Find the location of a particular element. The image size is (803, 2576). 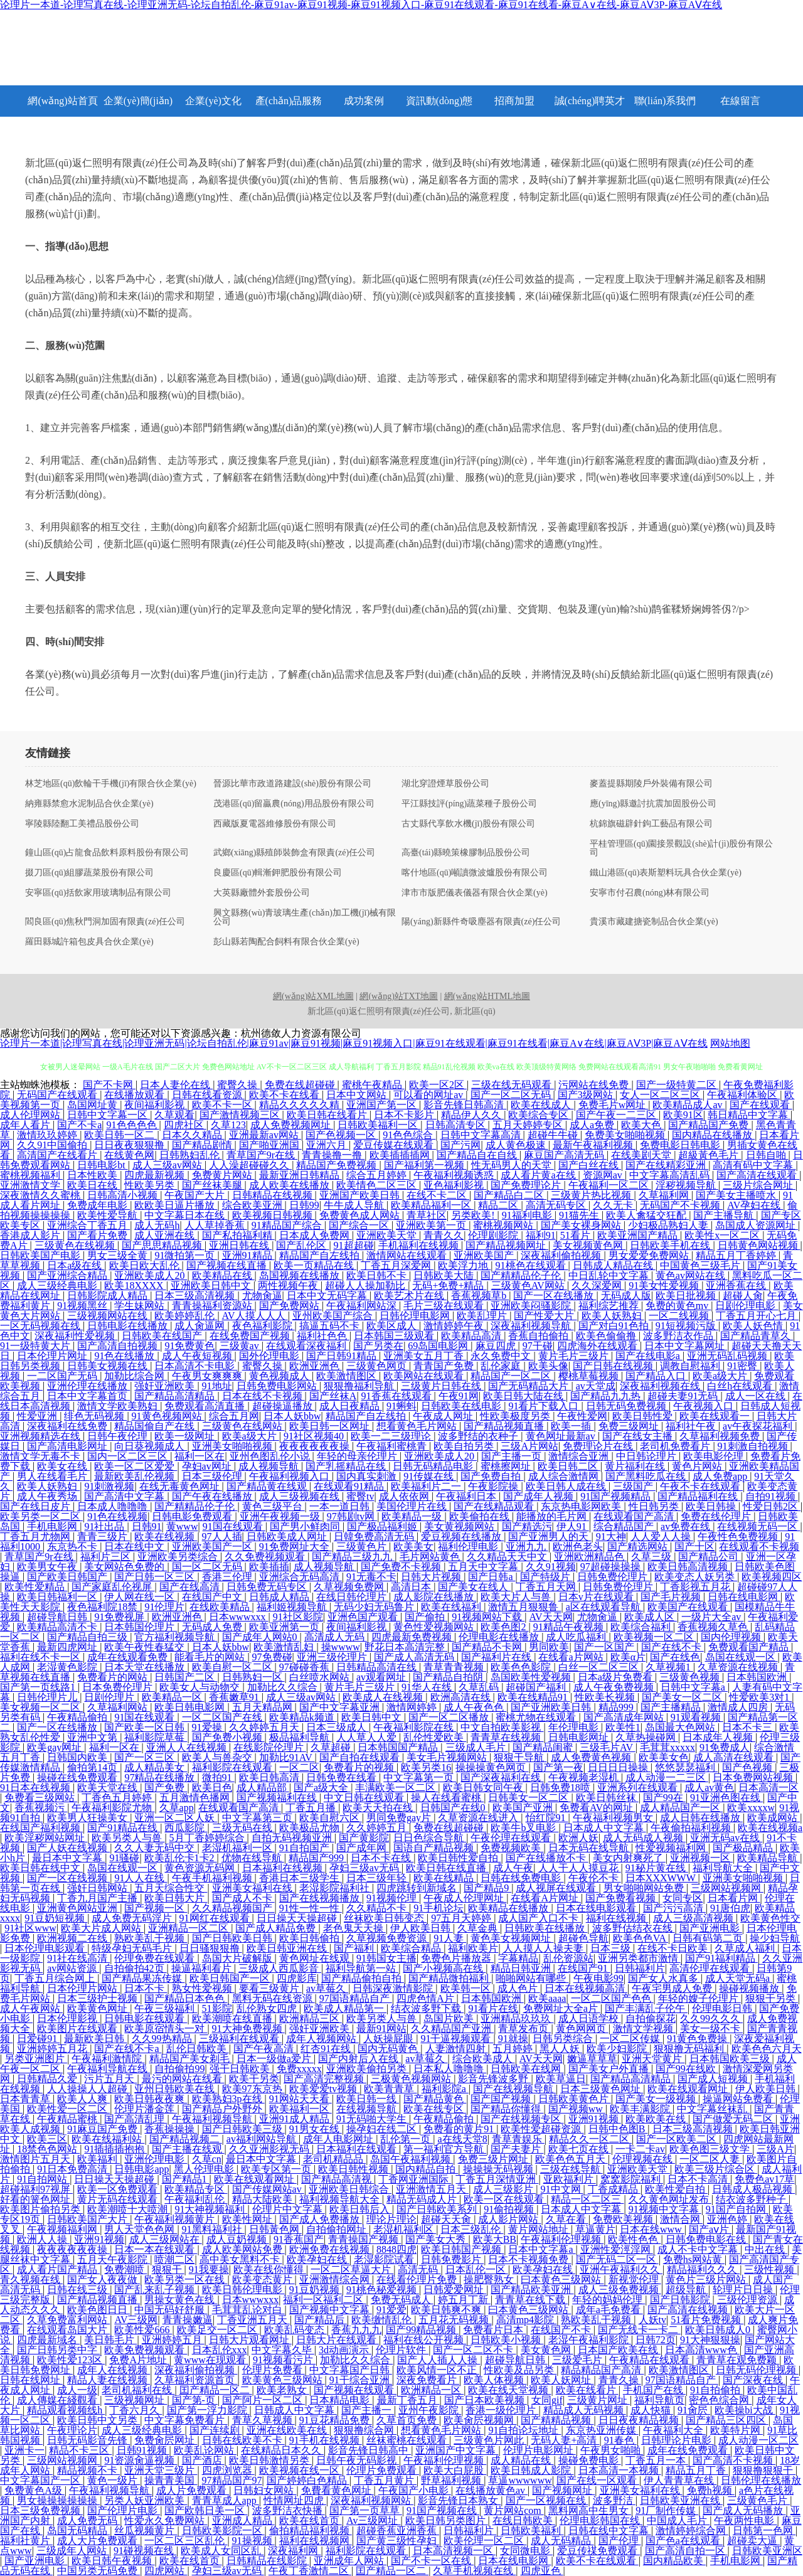

欧美在线观看网址 is located at coordinates (688, 2088).